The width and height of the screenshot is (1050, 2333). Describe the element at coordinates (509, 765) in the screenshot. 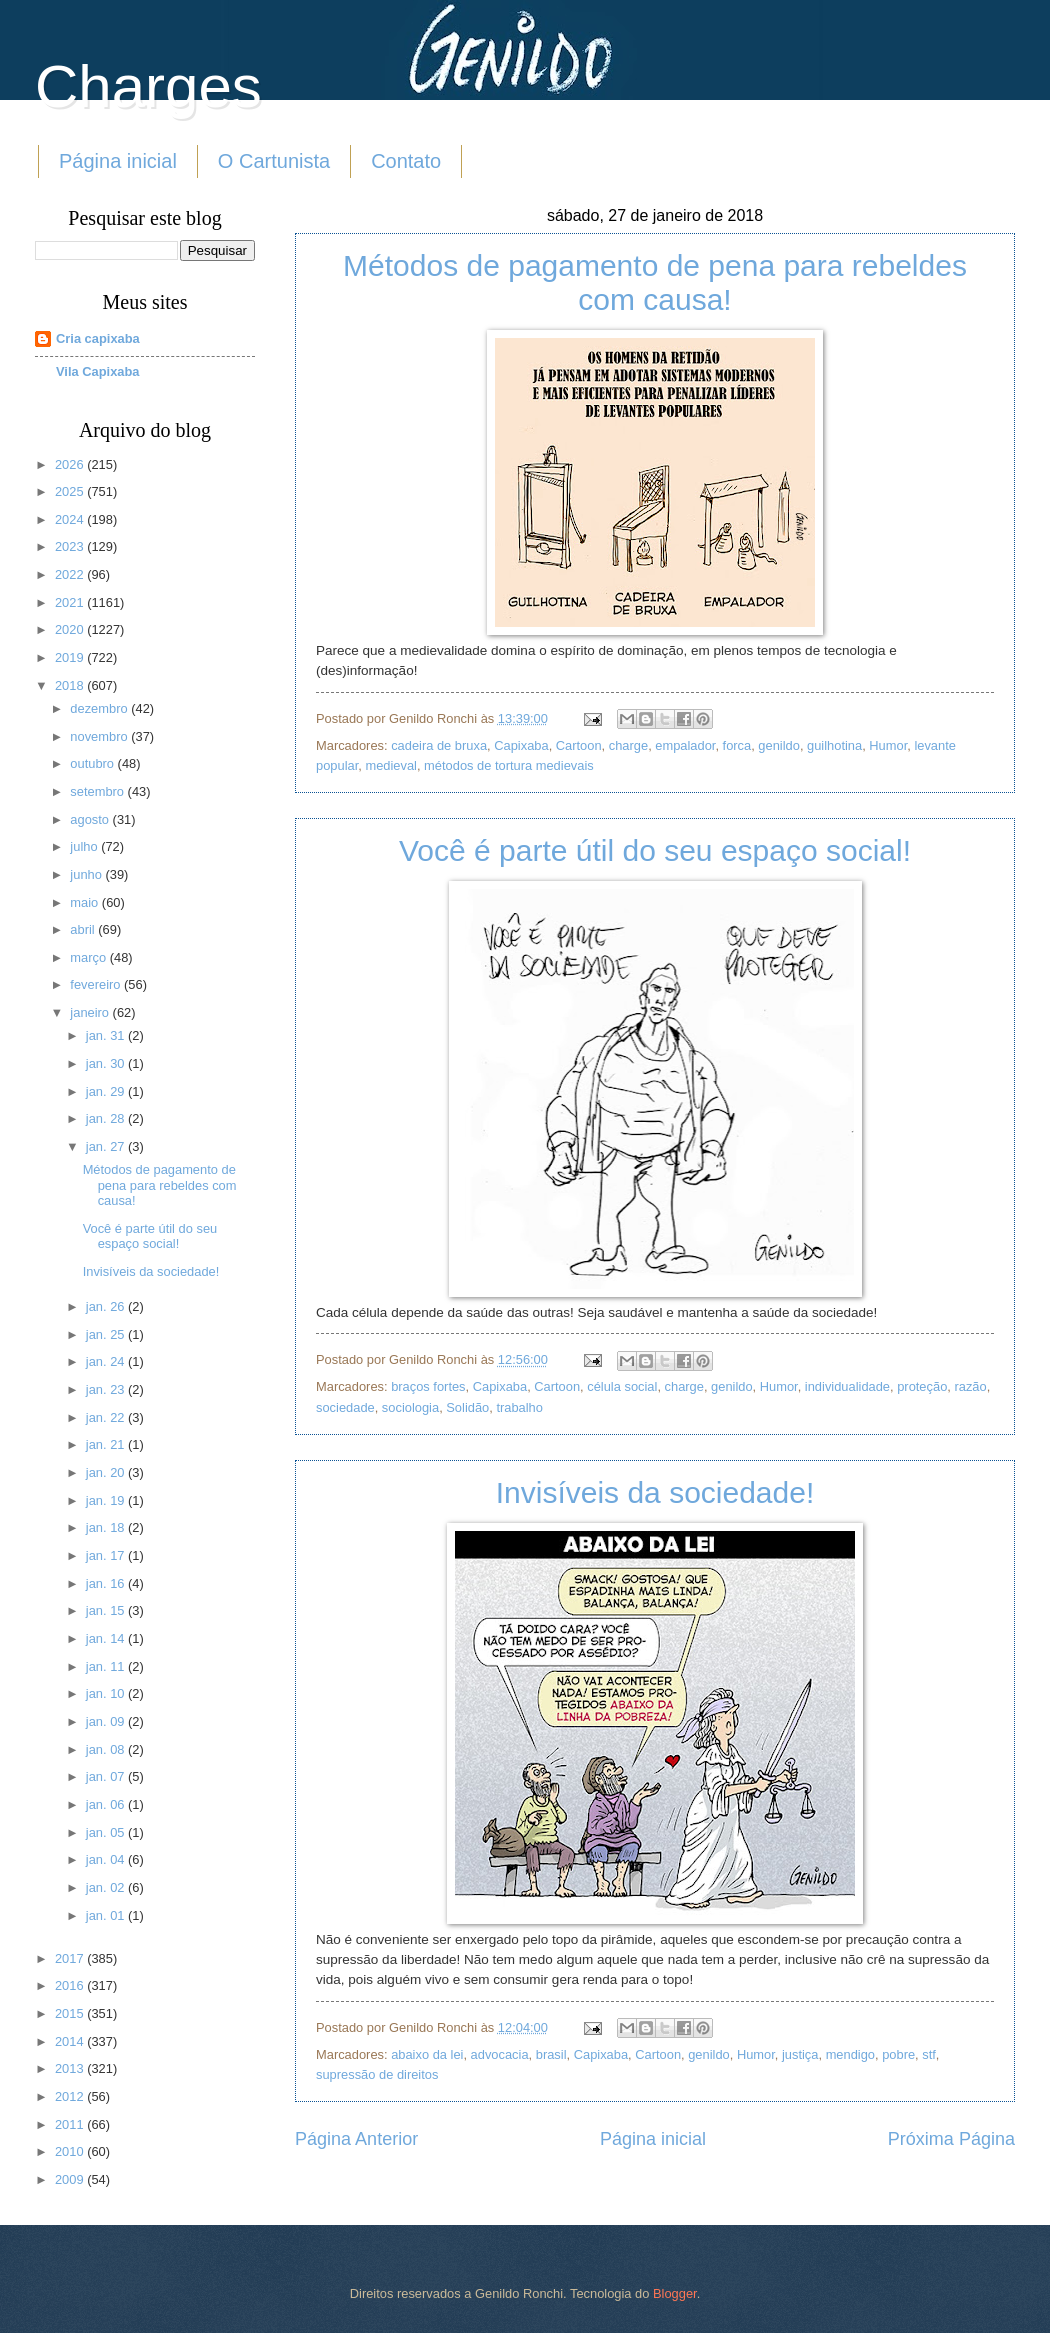

I see `métodos de tortura medievais` at that location.